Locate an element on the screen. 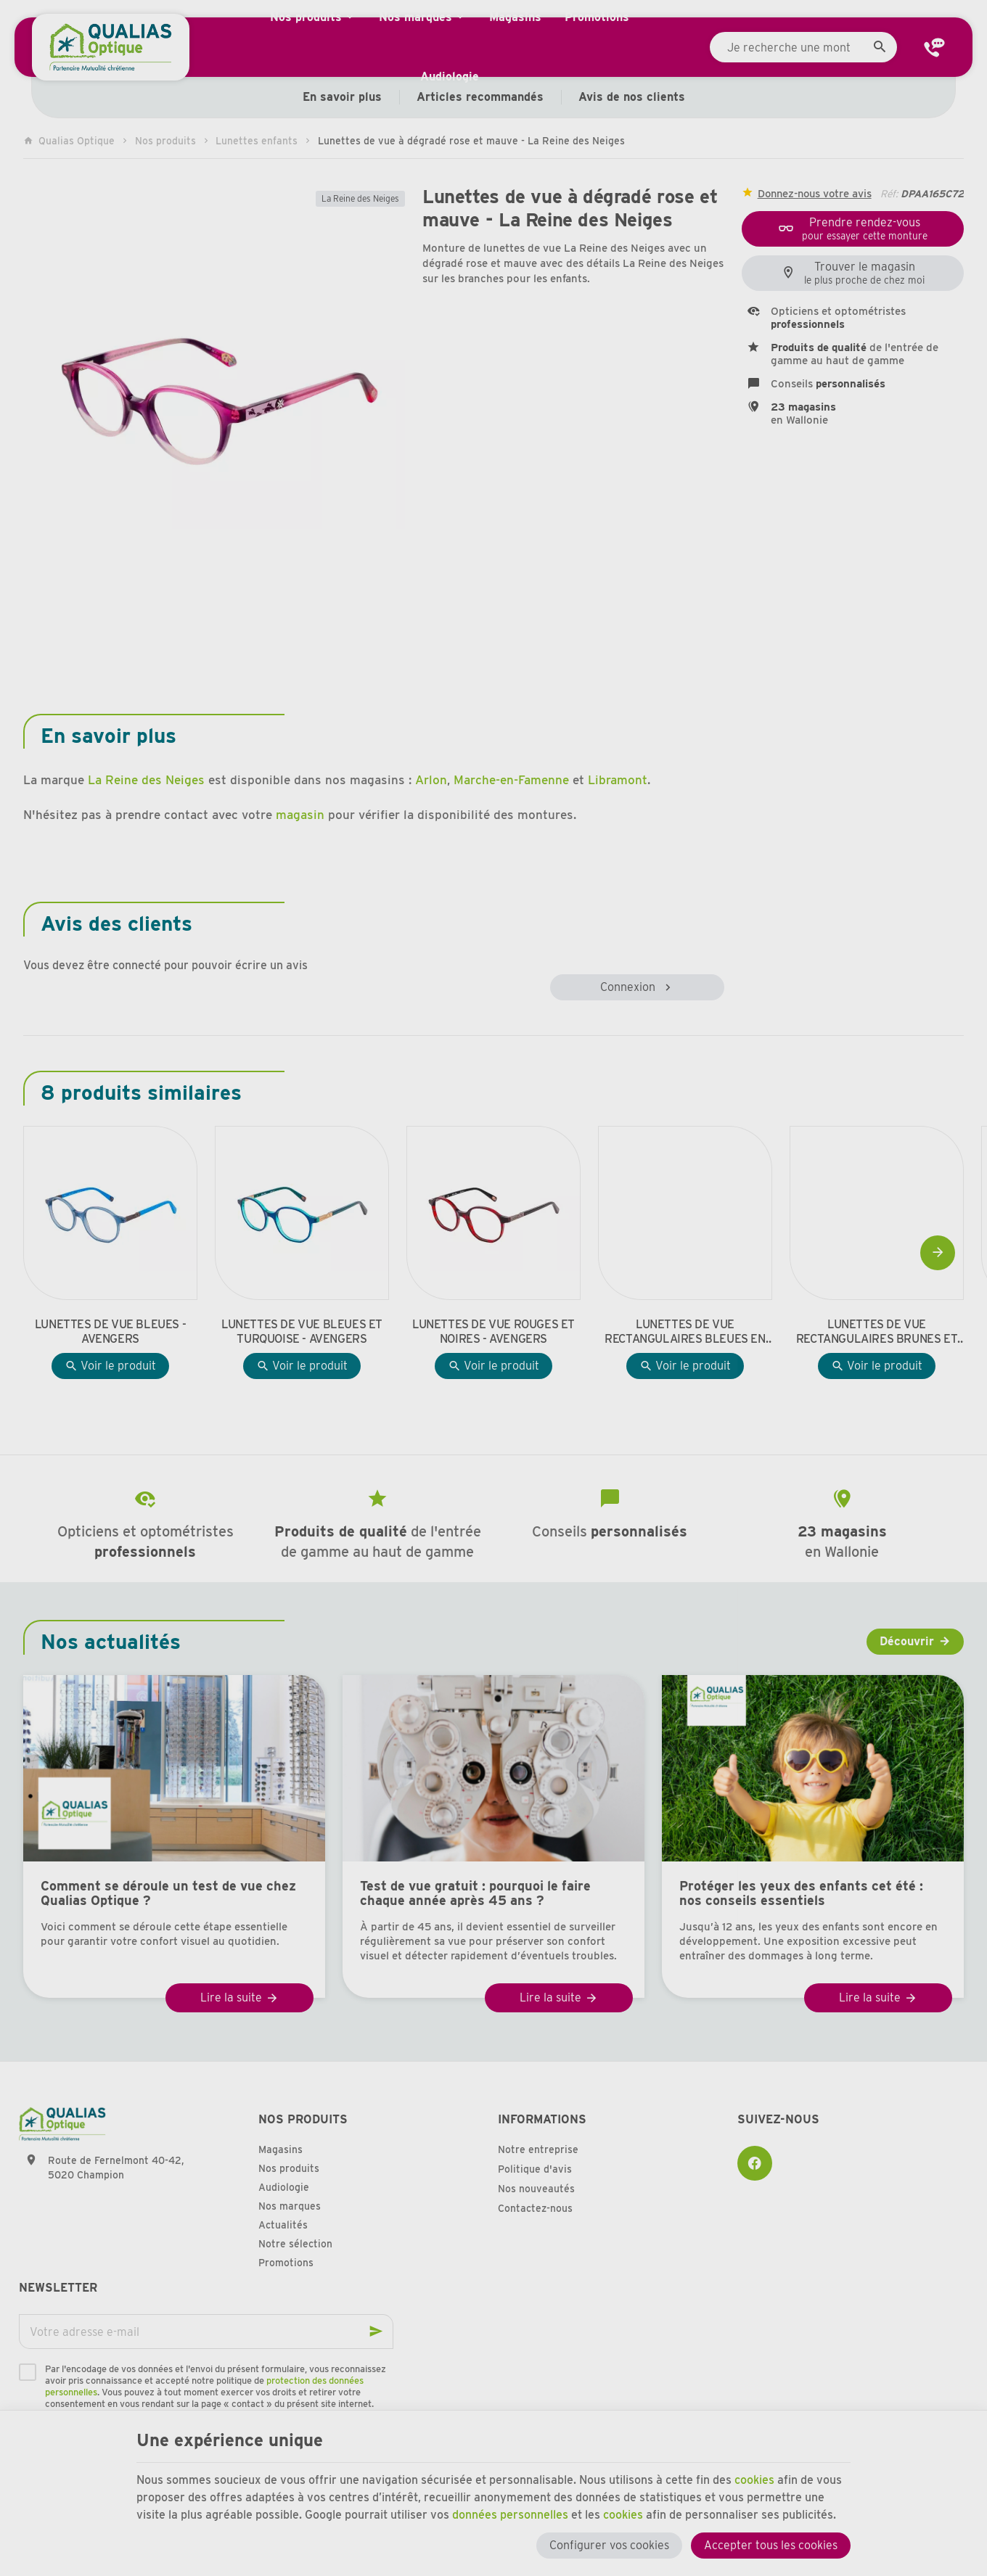 The image size is (987, 2576). Réf: is located at coordinates (889, 193).